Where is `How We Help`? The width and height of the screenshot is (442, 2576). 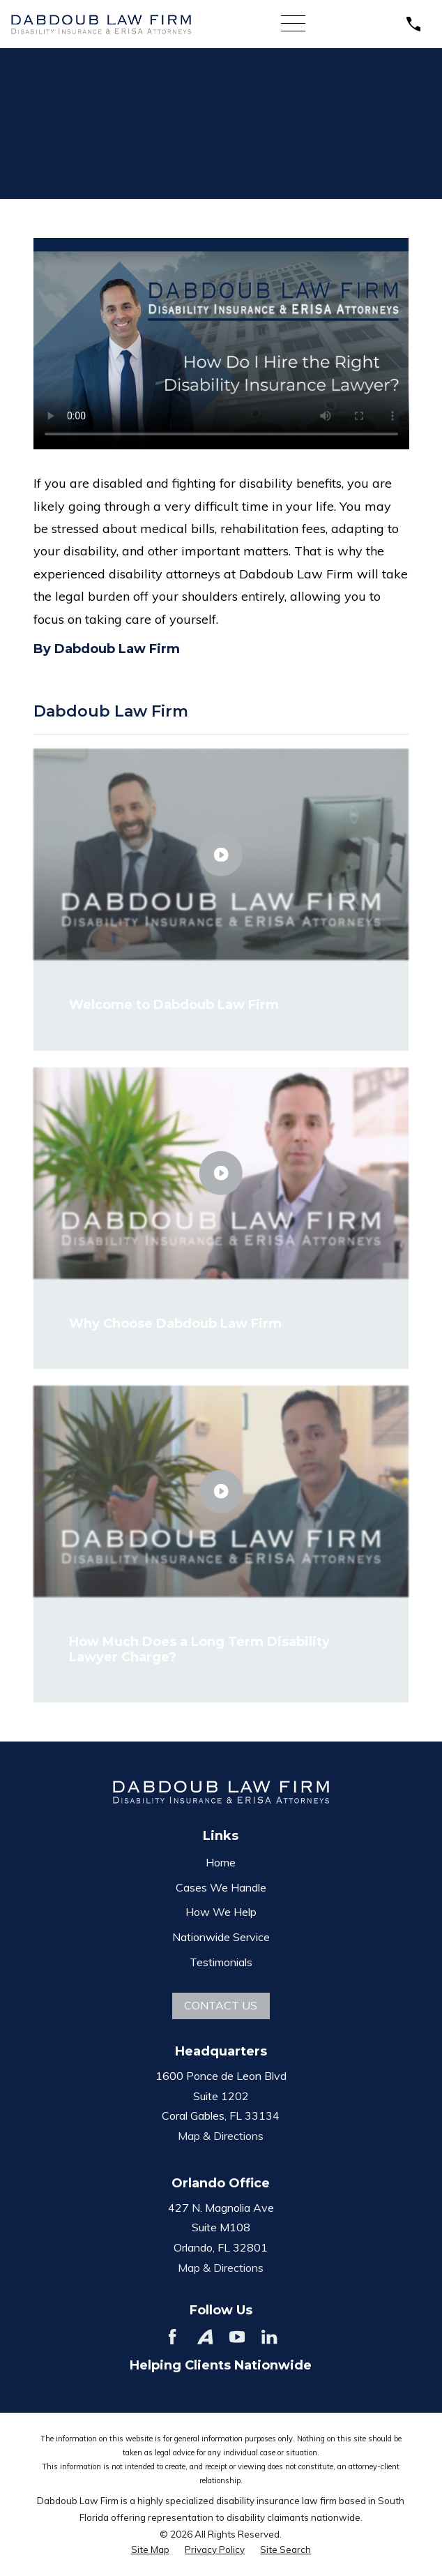
How We Help is located at coordinates (221, 1912).